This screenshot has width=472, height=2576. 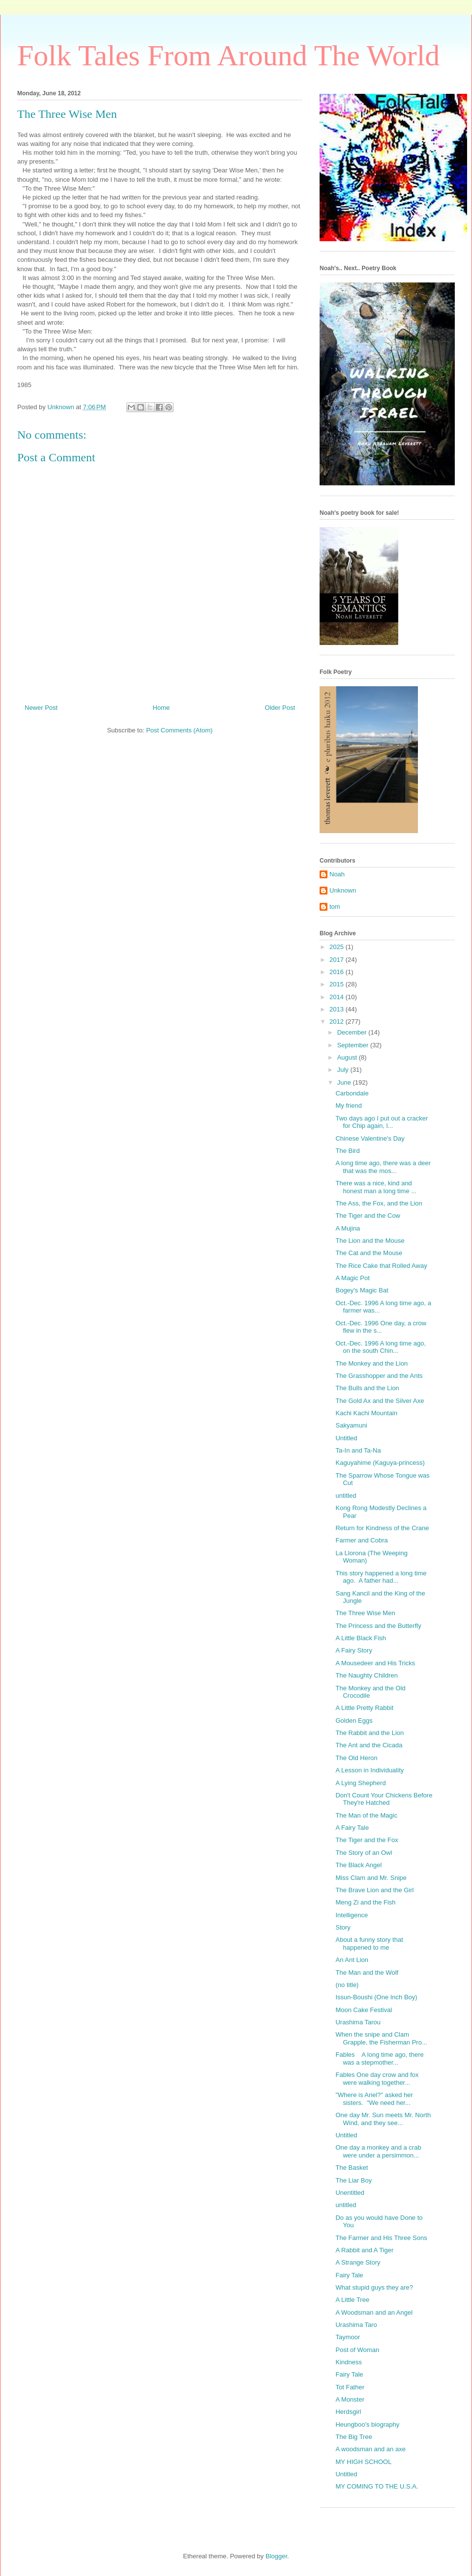 What do you see at coordinates (381, 1122) in the screenshot?
I see `Two days ago I put out a cracker for Chip again, l...` at bounding box center [381, 1122].